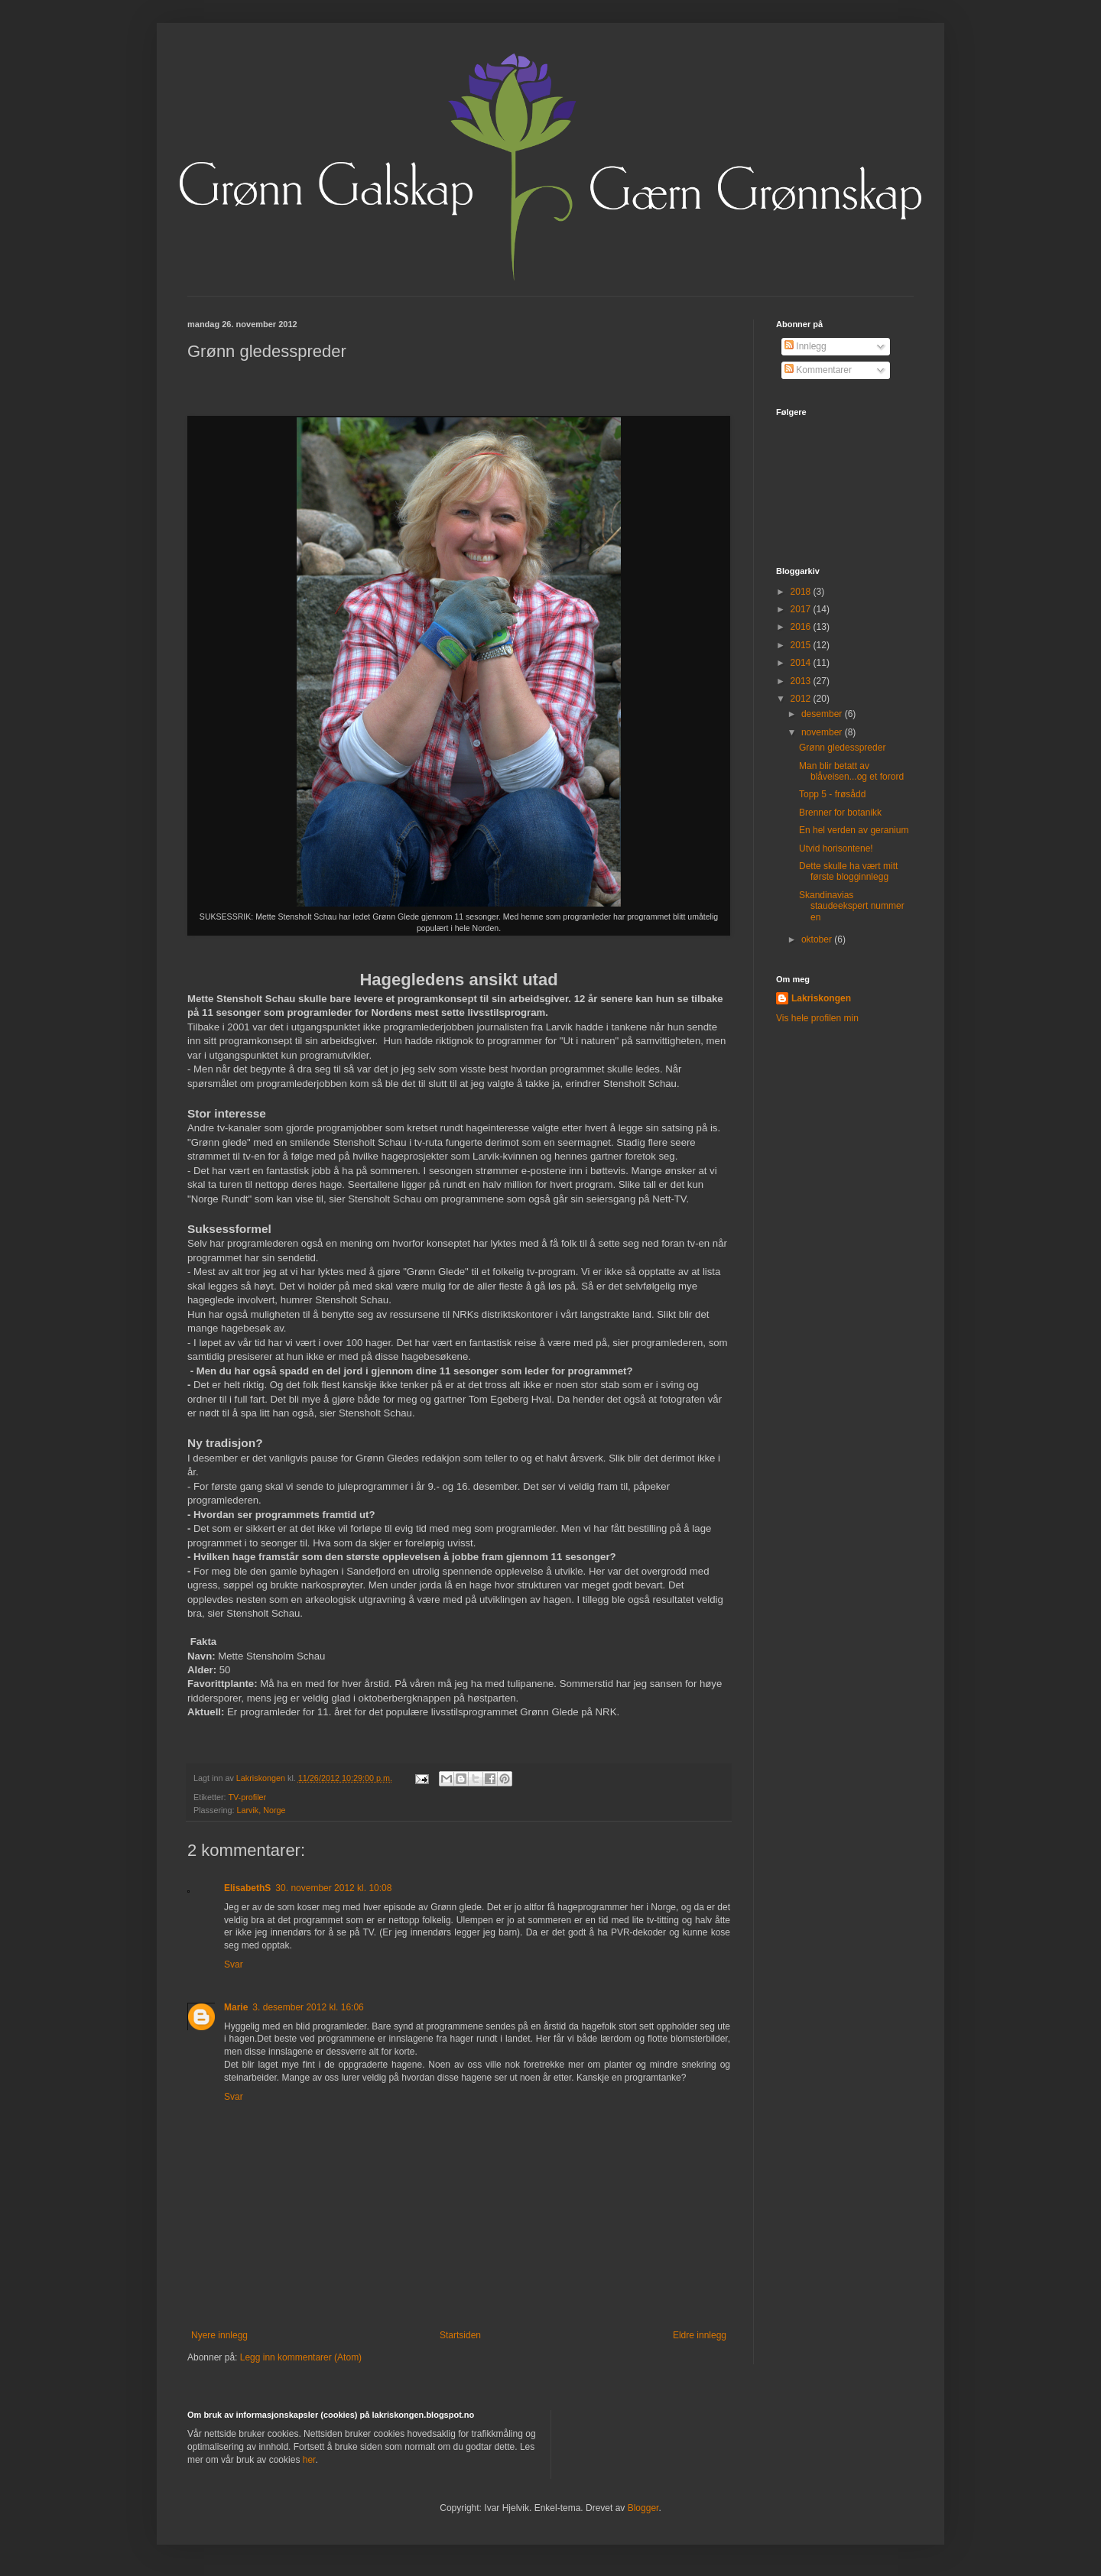 This screenshot has width=1101, height=2576. Describe the element at coordinates (818, 370) in the screenshot. I see `Kommentarer` at that location.